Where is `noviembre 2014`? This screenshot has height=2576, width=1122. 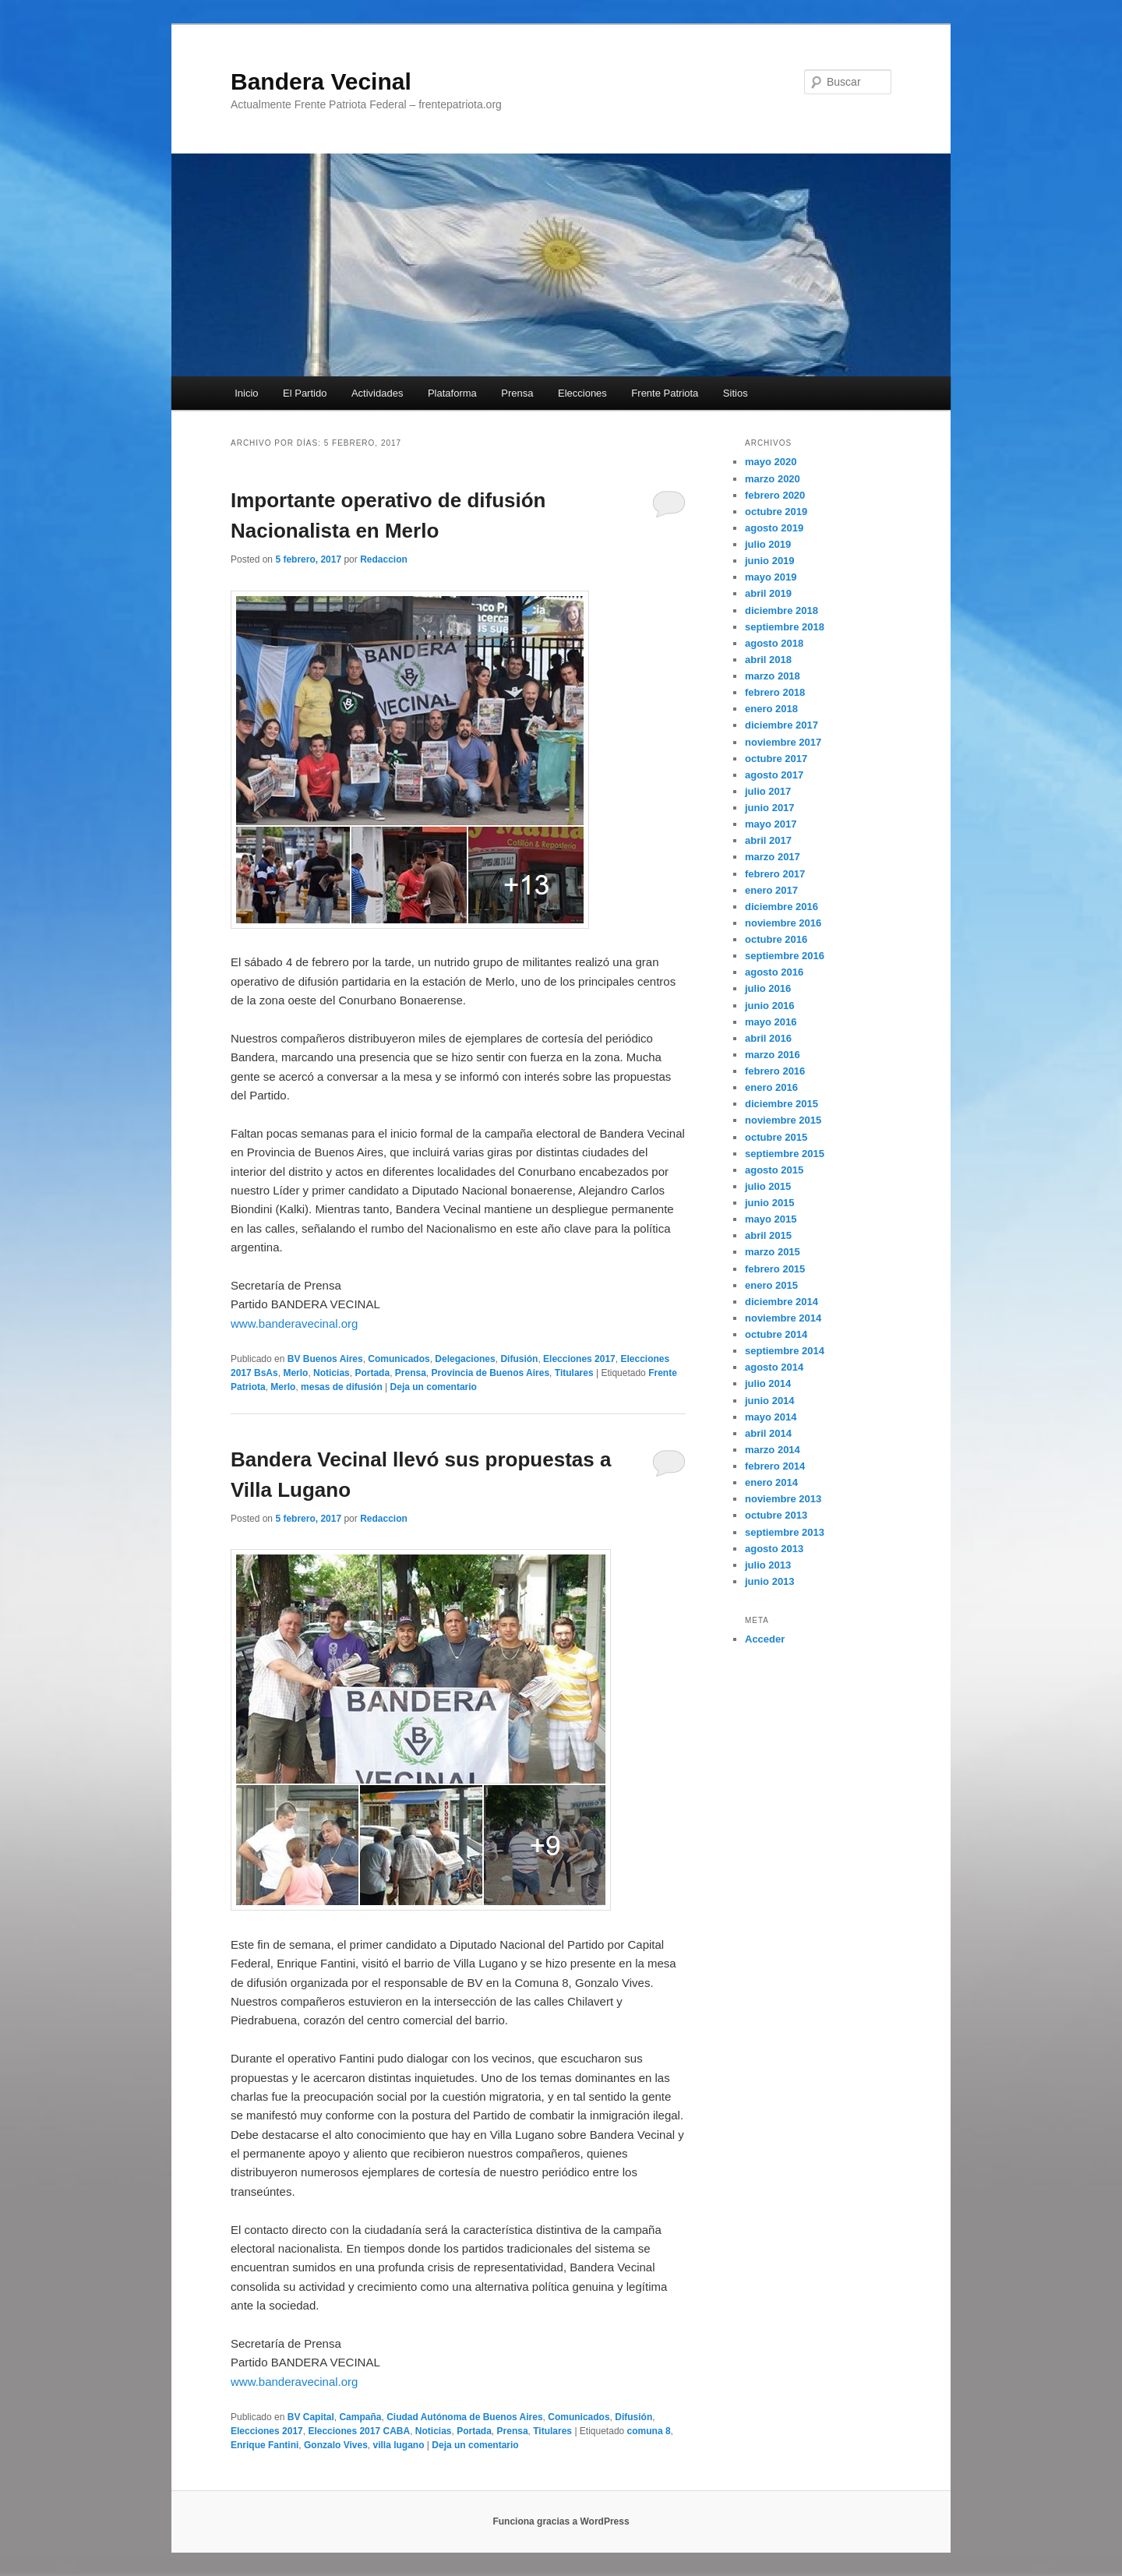 noviembre 2014 is located at coordinates (783, 1318).